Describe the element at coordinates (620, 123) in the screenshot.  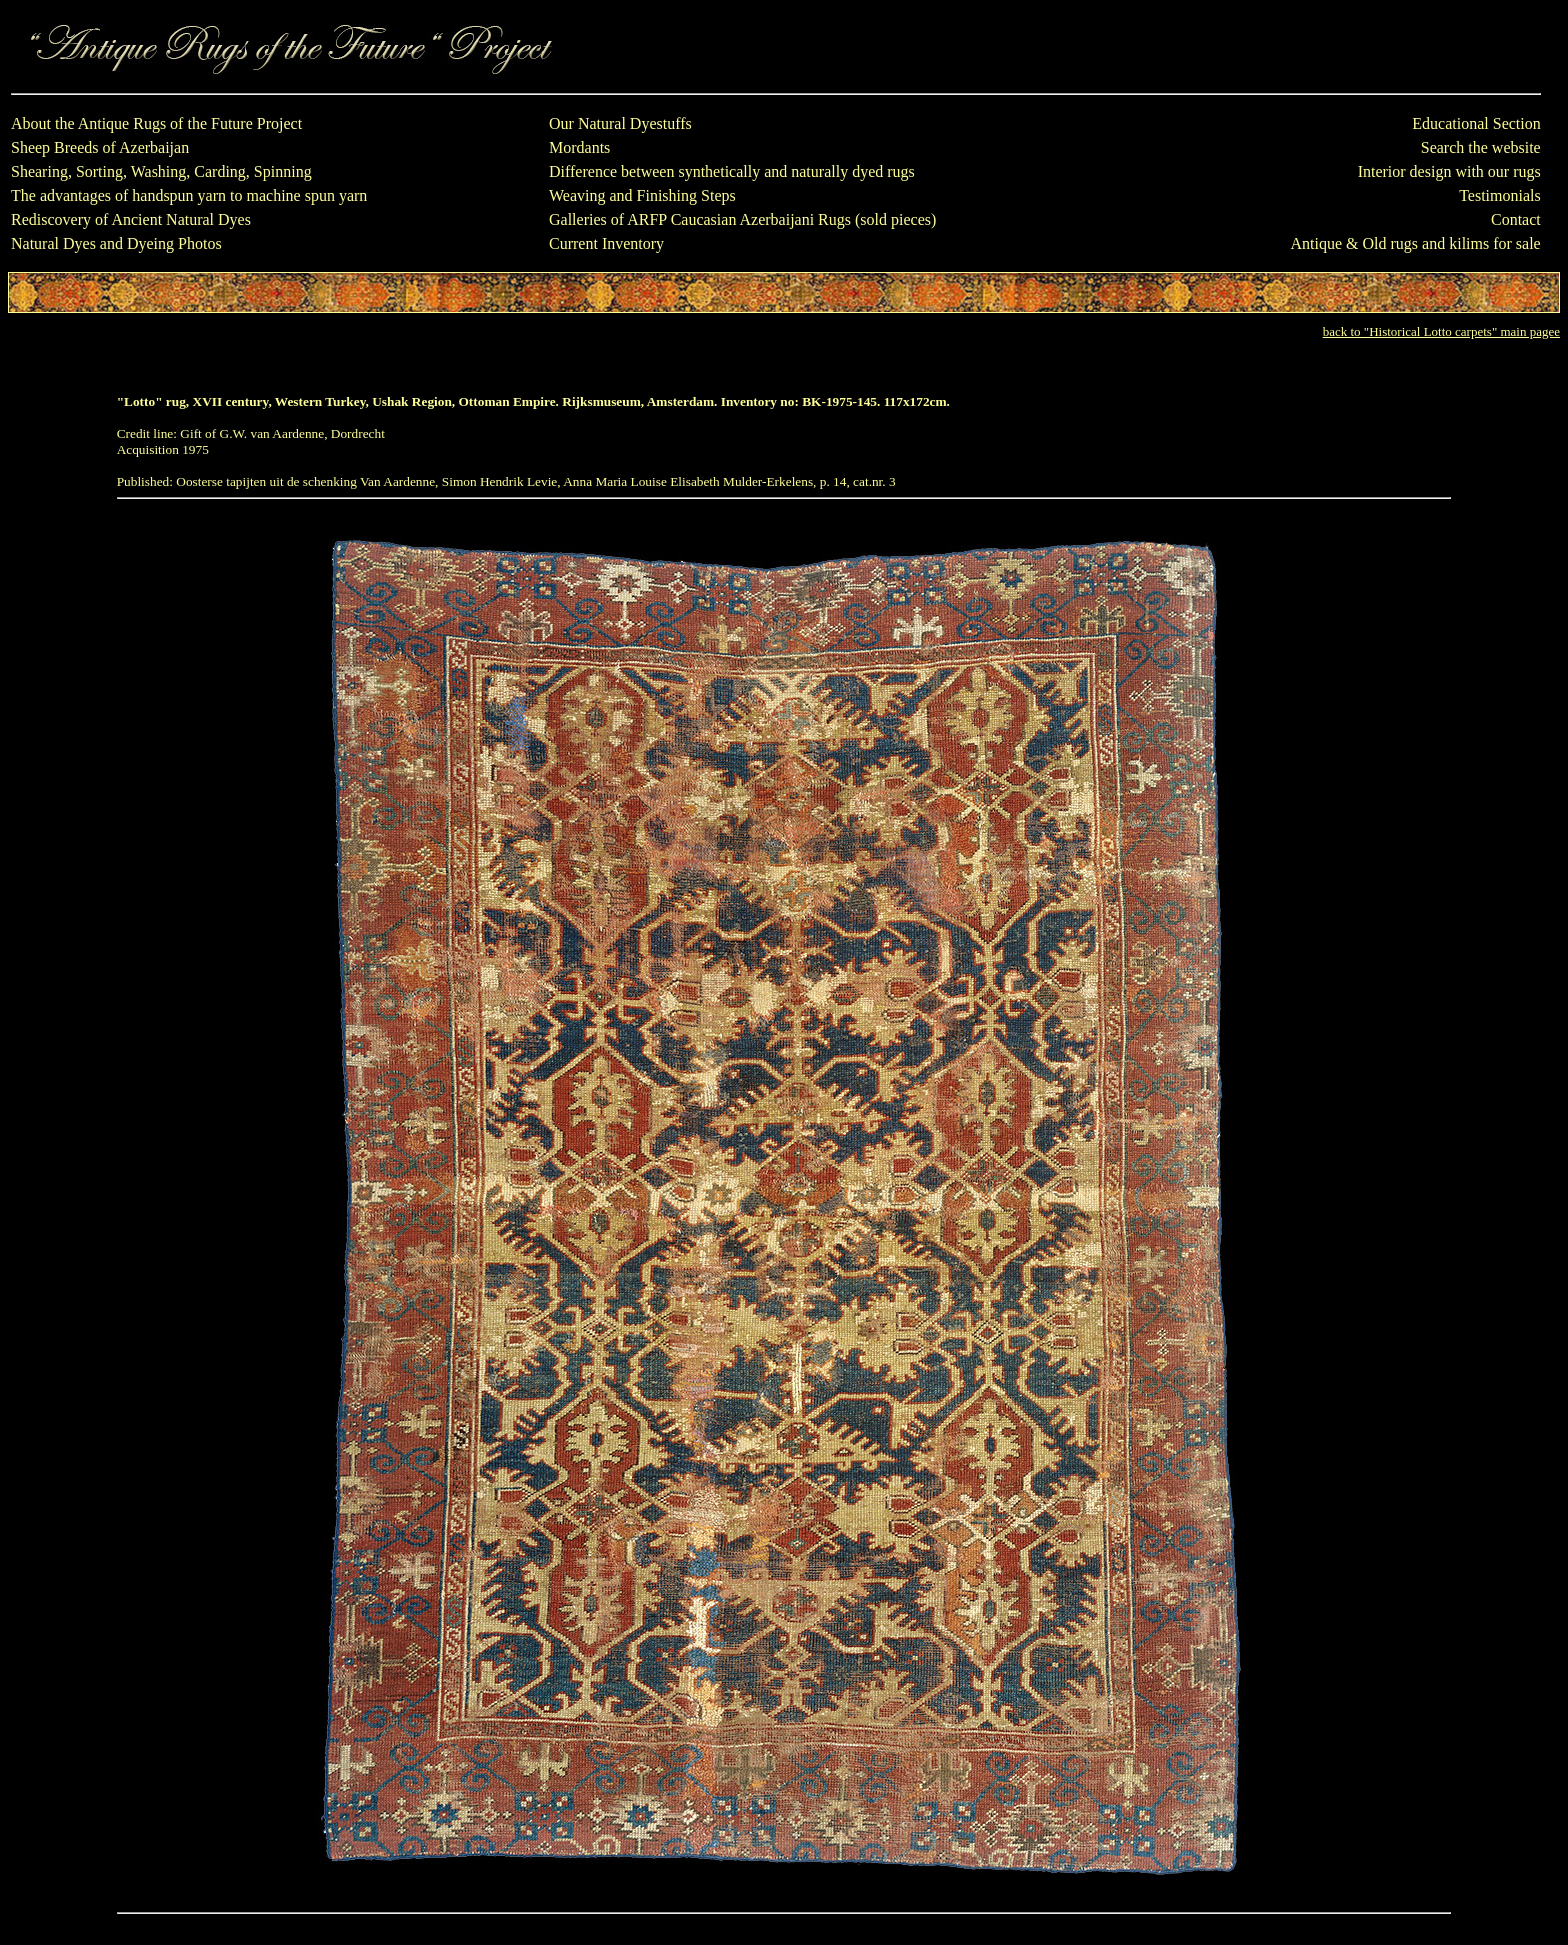
I see `Our Natural Dyestuffs` at that location.